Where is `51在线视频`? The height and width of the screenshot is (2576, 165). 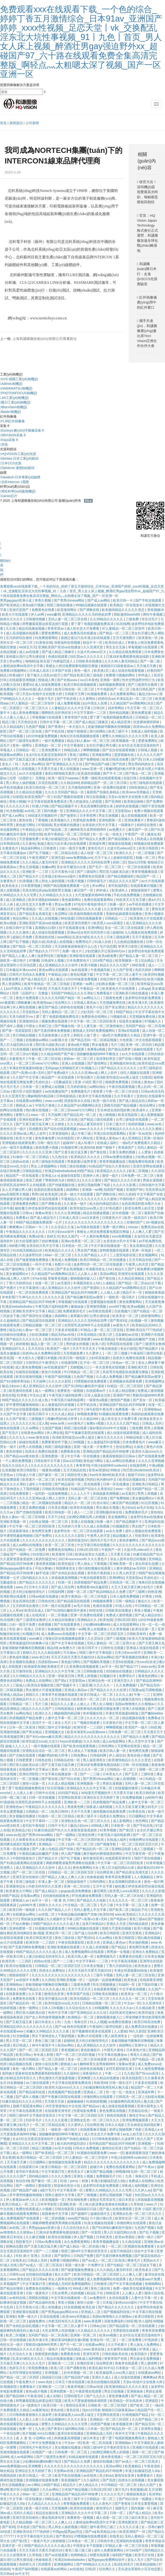
51在线视频 is located at coordinates (21, 1049).